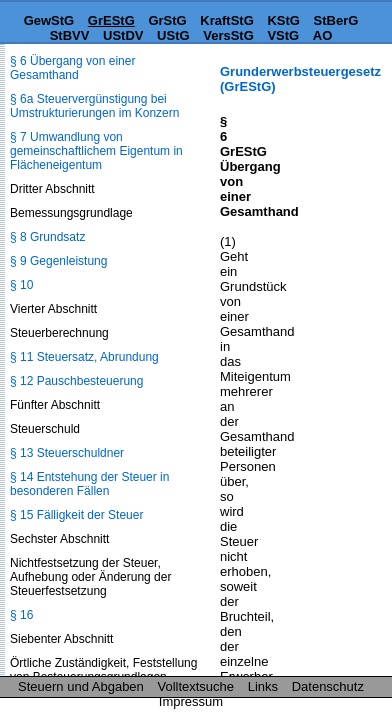  Describe the element at coordinates (167, 20) in the screenshot. I see `GrStG` at that location.